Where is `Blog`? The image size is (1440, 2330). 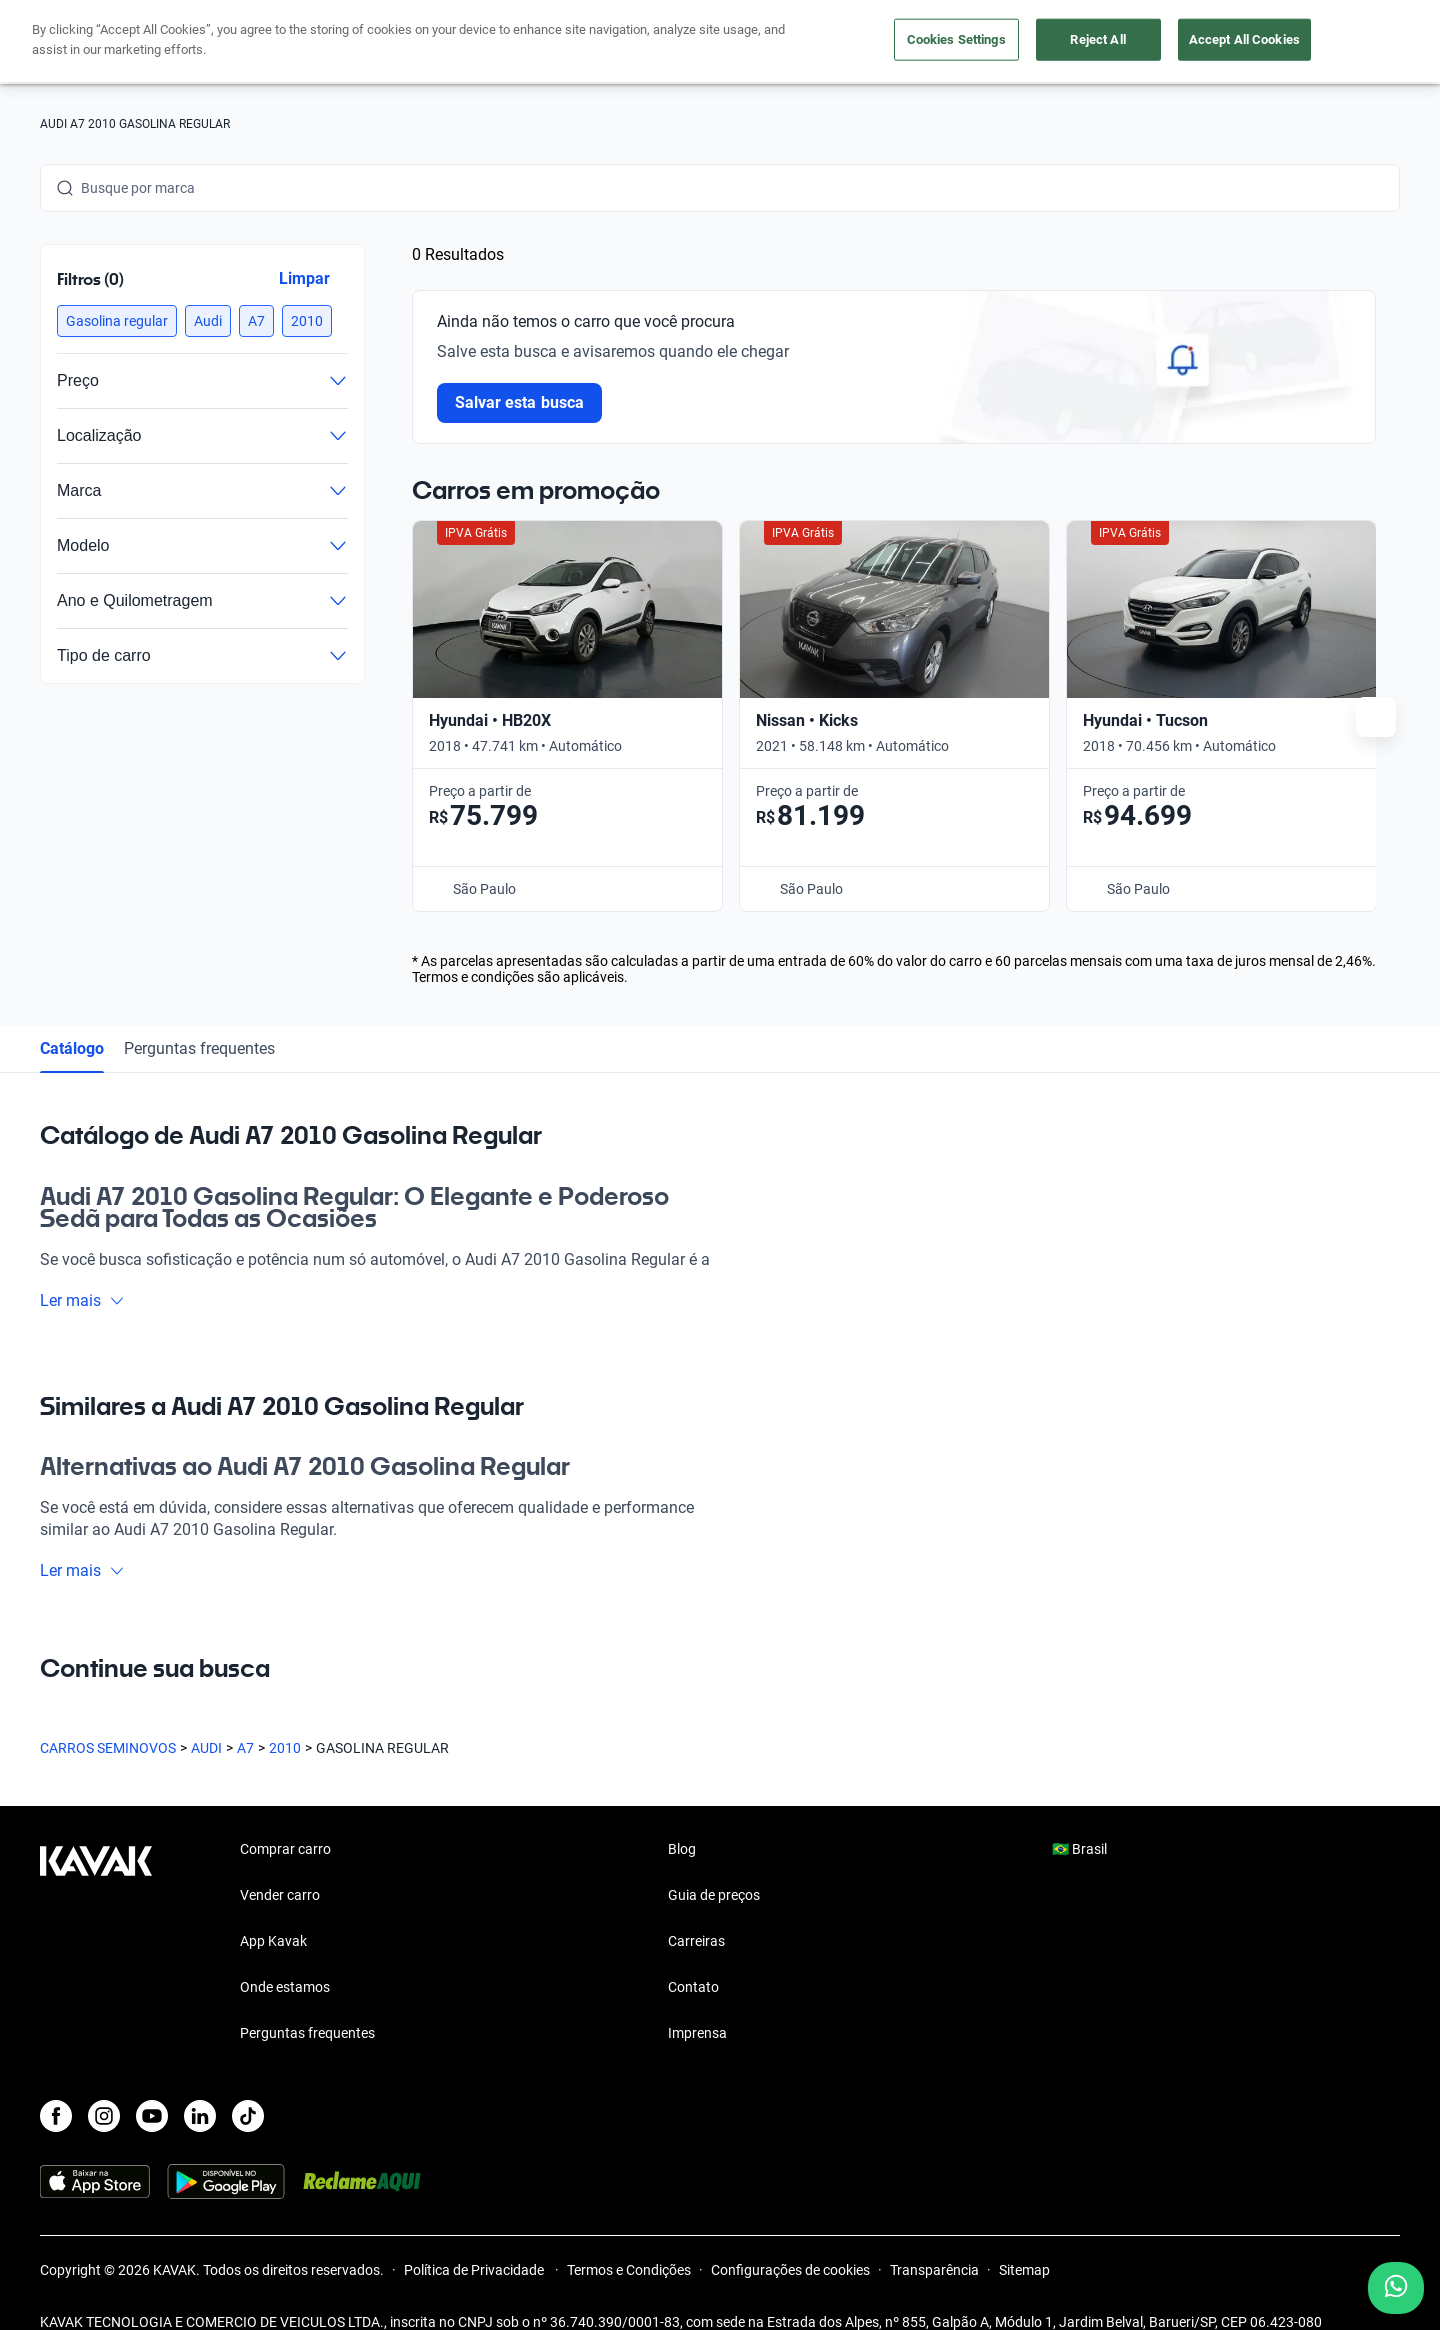 Blog is located at coordinates (682, 1815).